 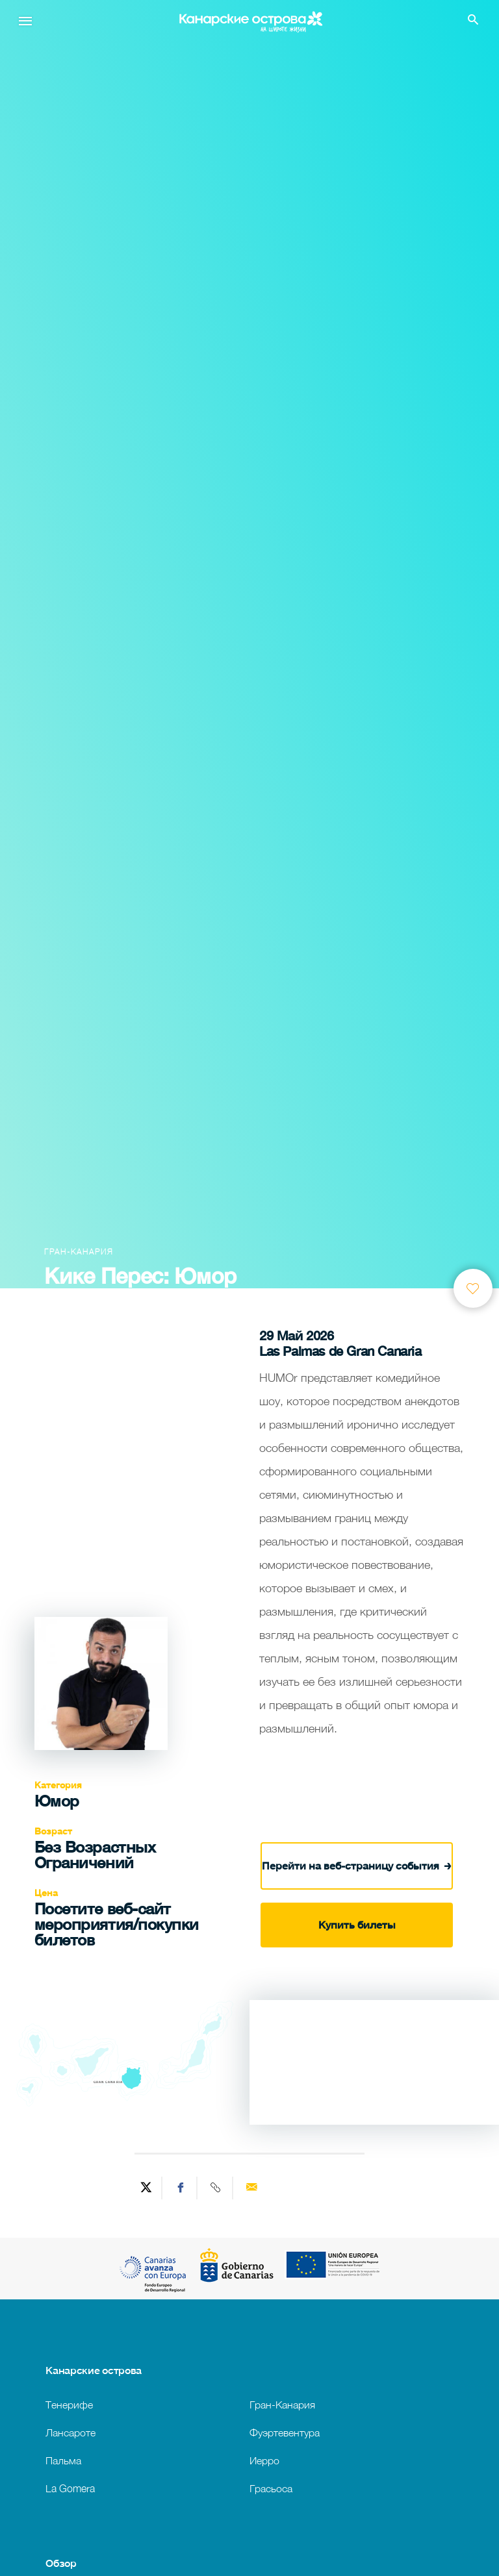 What do you see at coordinates (357, 1925) in the screenshot?
I see `Купить билеты` at bounding box center [357, 1925].